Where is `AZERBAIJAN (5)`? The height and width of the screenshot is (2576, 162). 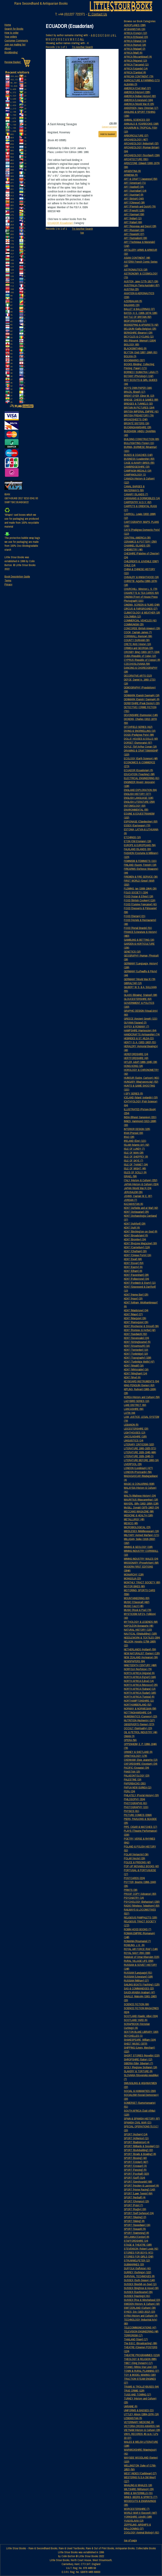 AZERBAIJAN (5) is located at coordinates (133, 301).